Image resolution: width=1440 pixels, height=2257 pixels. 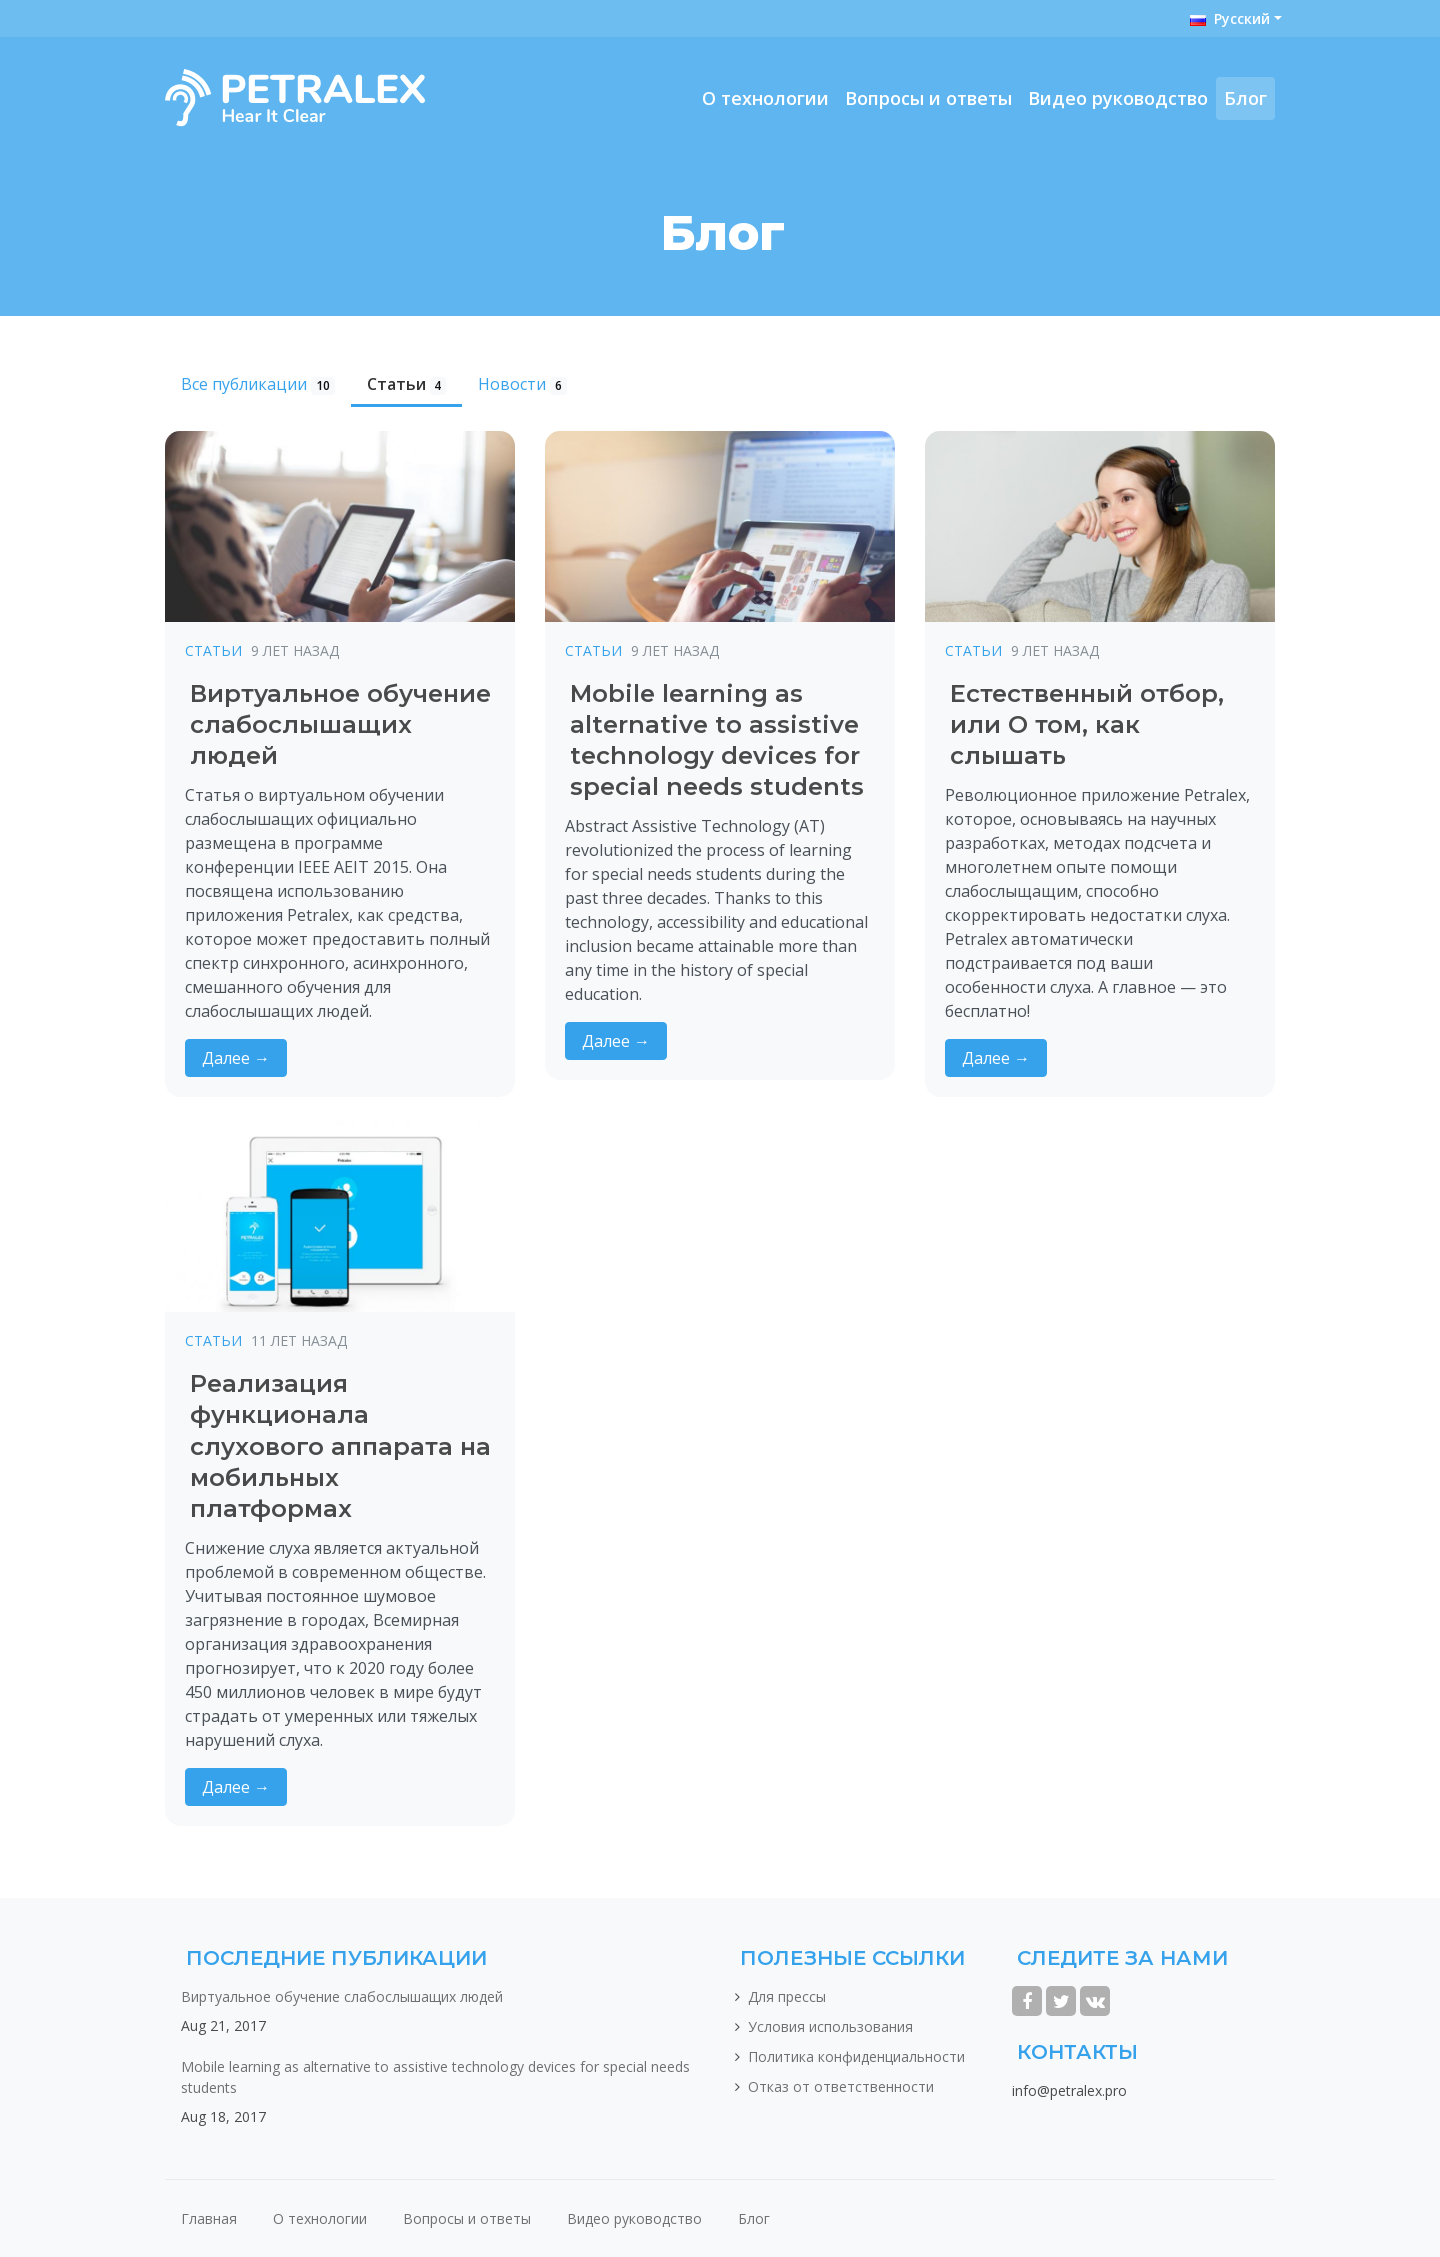 What do you see at coordinates (209, 2218) in the screenshot?
I see `Главная` at bounding box center [209, 2218].